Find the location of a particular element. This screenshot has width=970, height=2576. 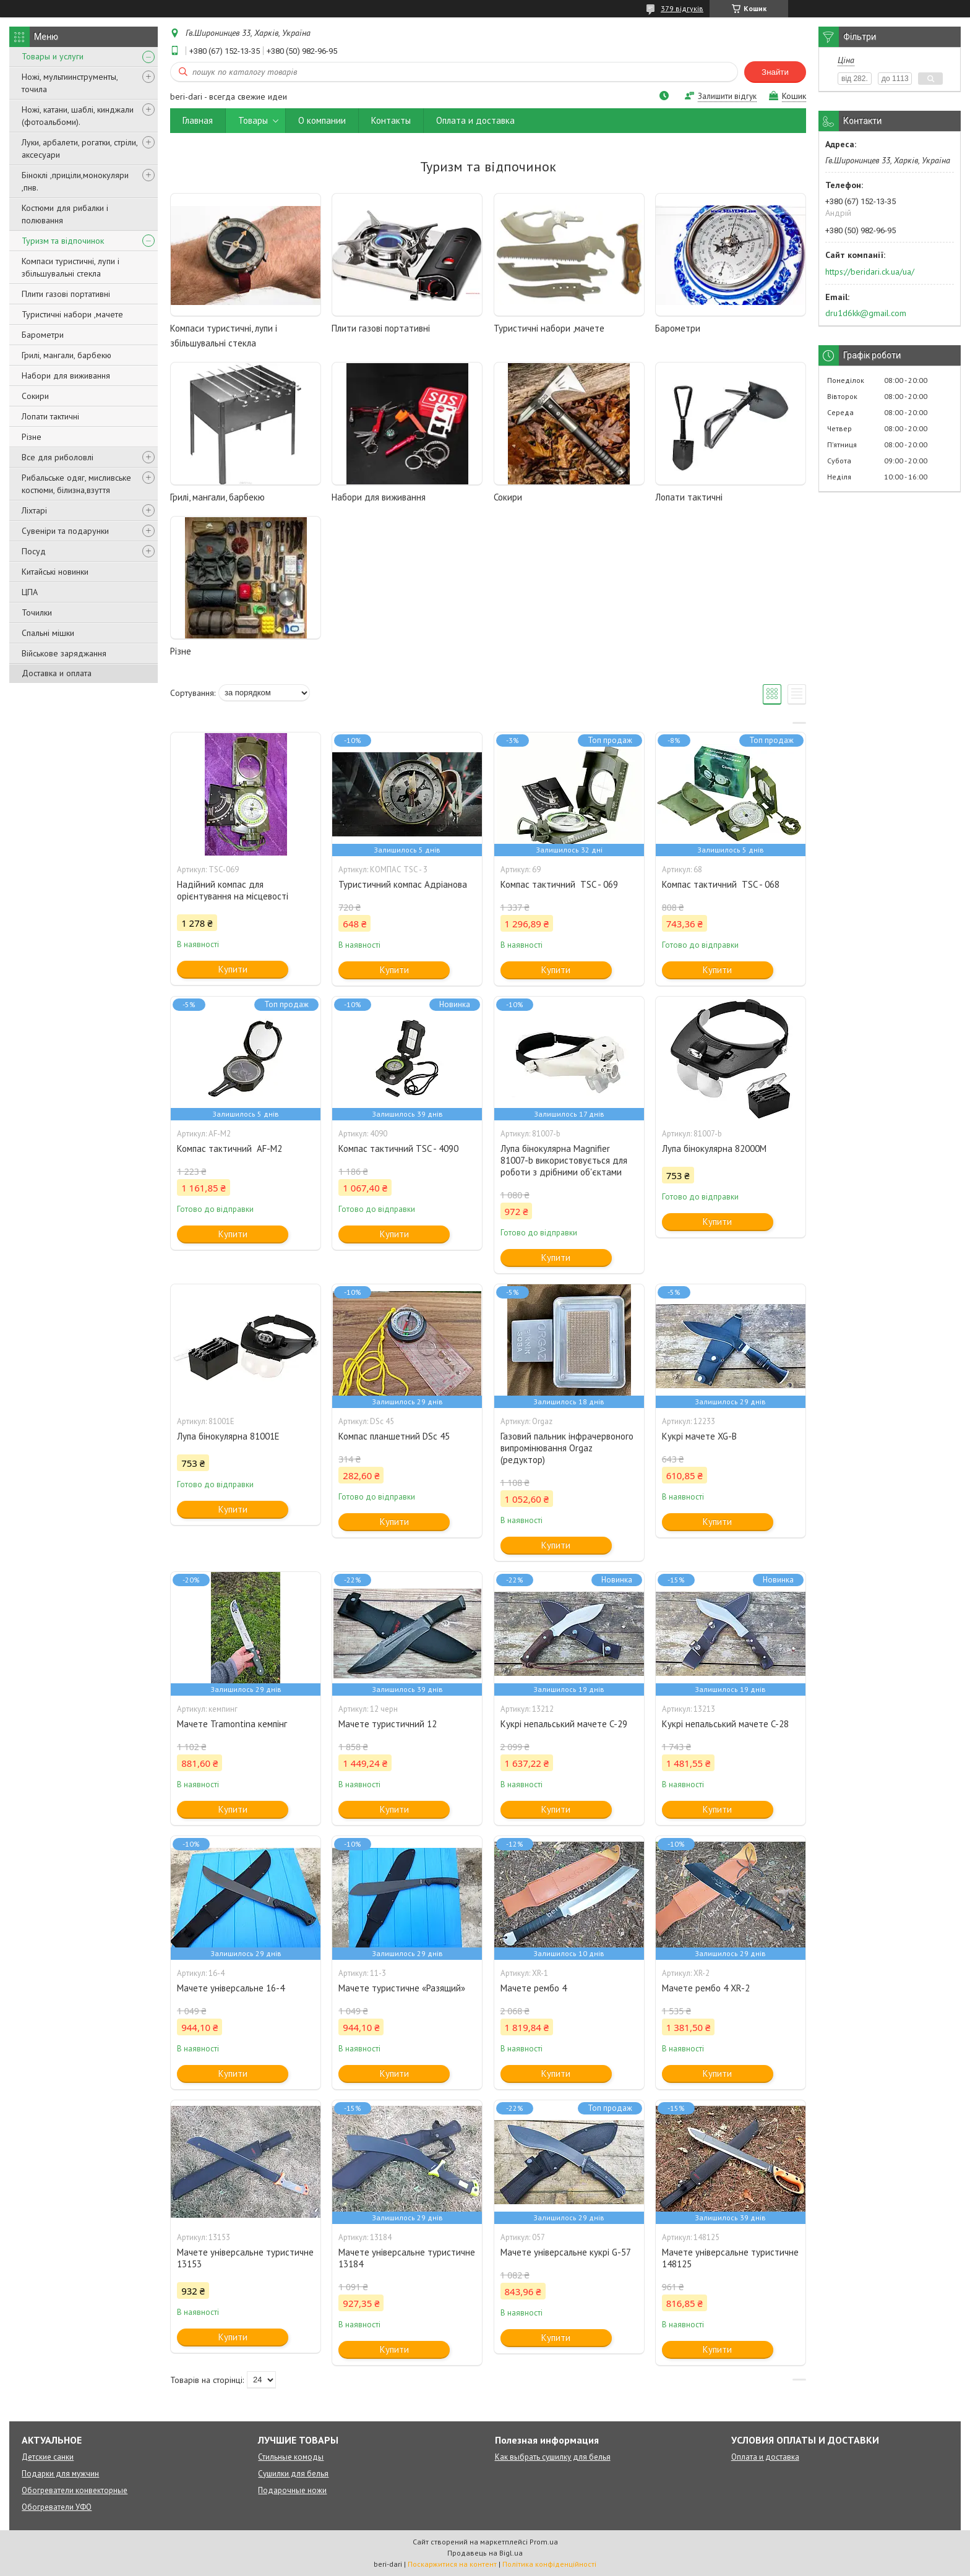

Ножі, мультиинструменты, точила is located at coordinates (70, 83).